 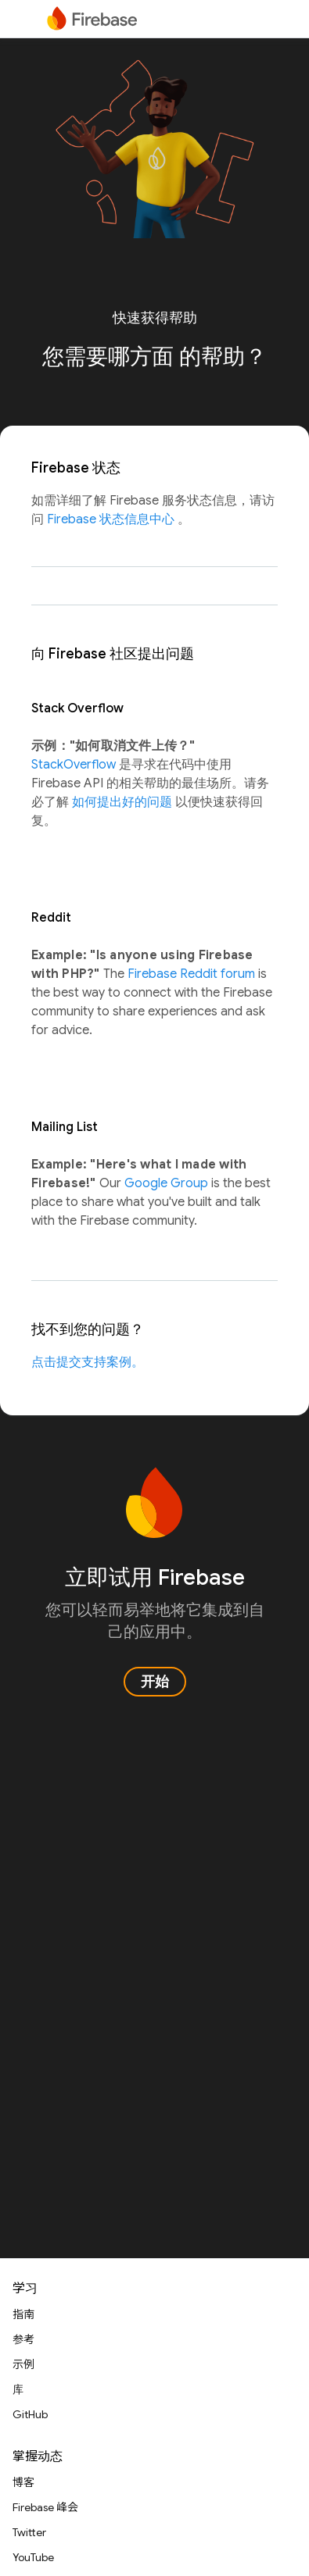 What do you see at coordinates (30, 2414) in the screenshot?
I see `GitHub` at bounding box center [30, 2414].